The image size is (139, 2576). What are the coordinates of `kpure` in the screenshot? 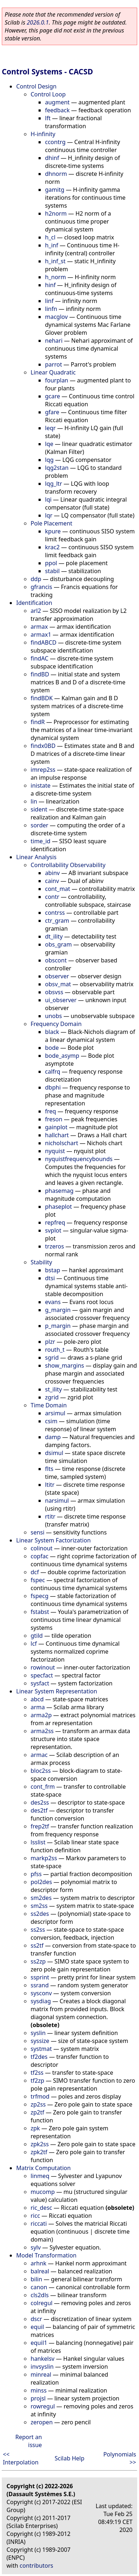 It's located at (53, 531).